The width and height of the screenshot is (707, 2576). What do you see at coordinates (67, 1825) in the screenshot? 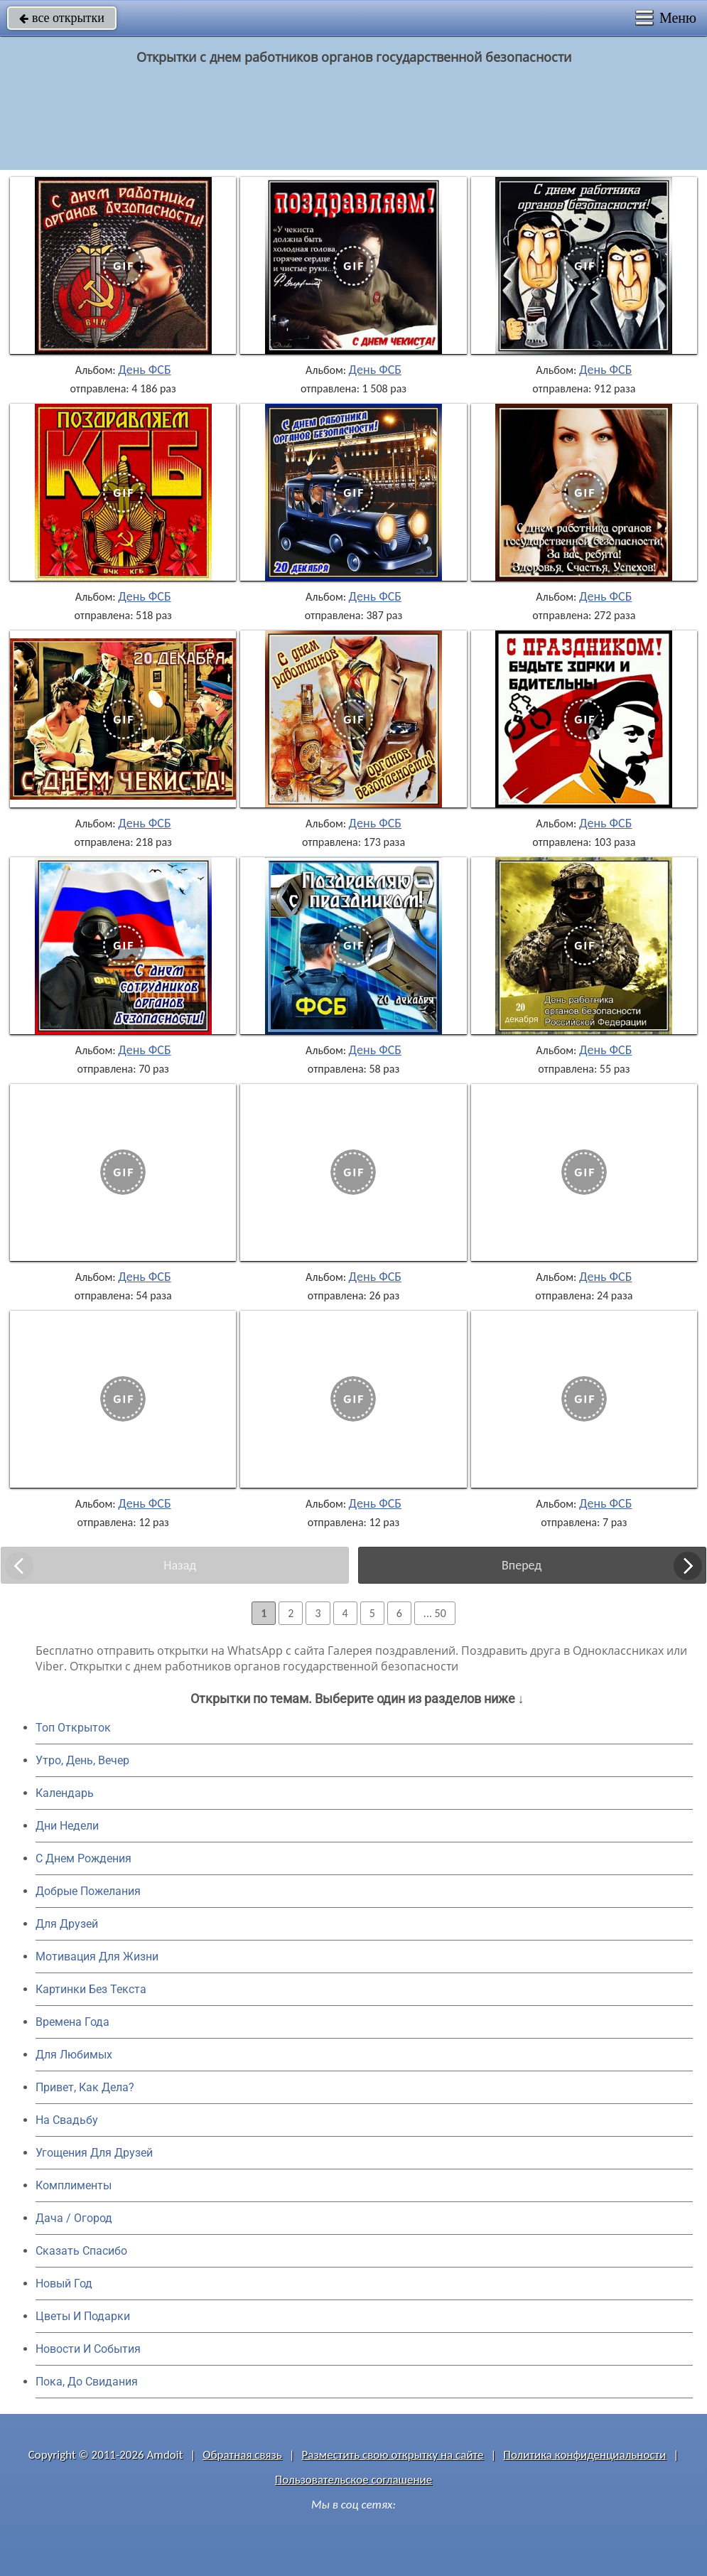
I see `Дни Недели` at bounding box center [67, 1825].